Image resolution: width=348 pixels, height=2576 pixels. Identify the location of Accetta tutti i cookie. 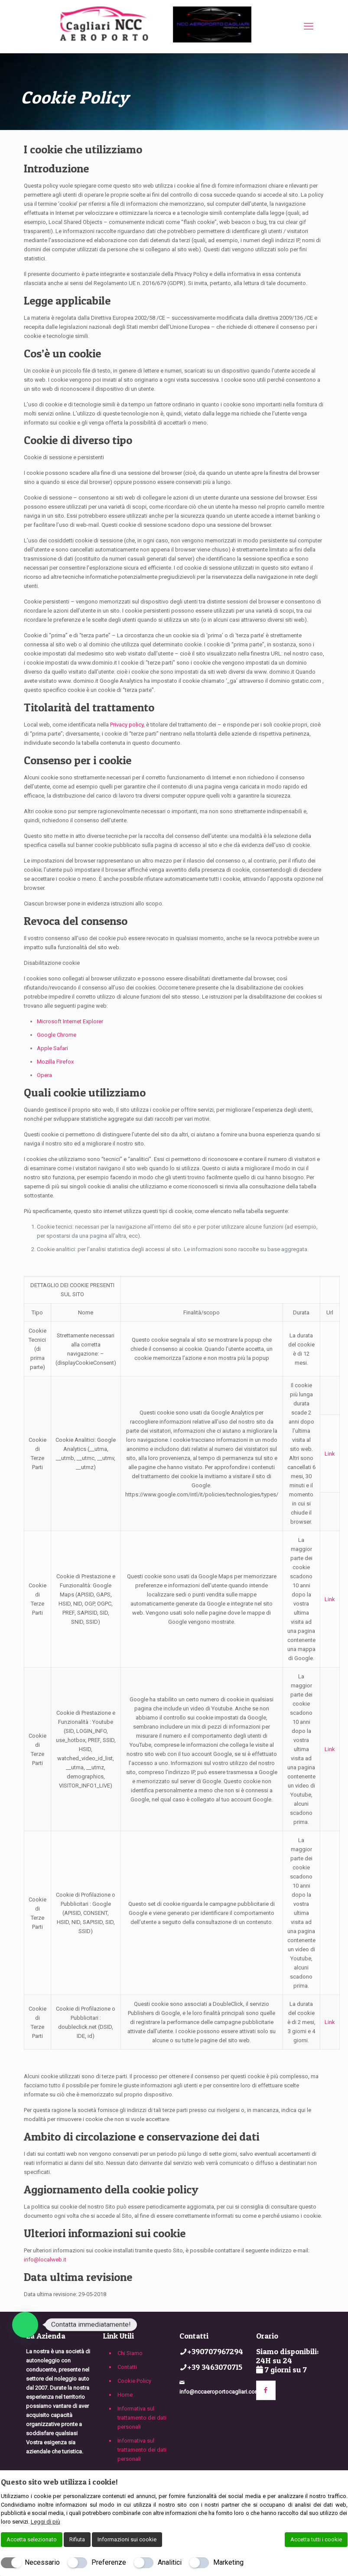
(316, 2539).